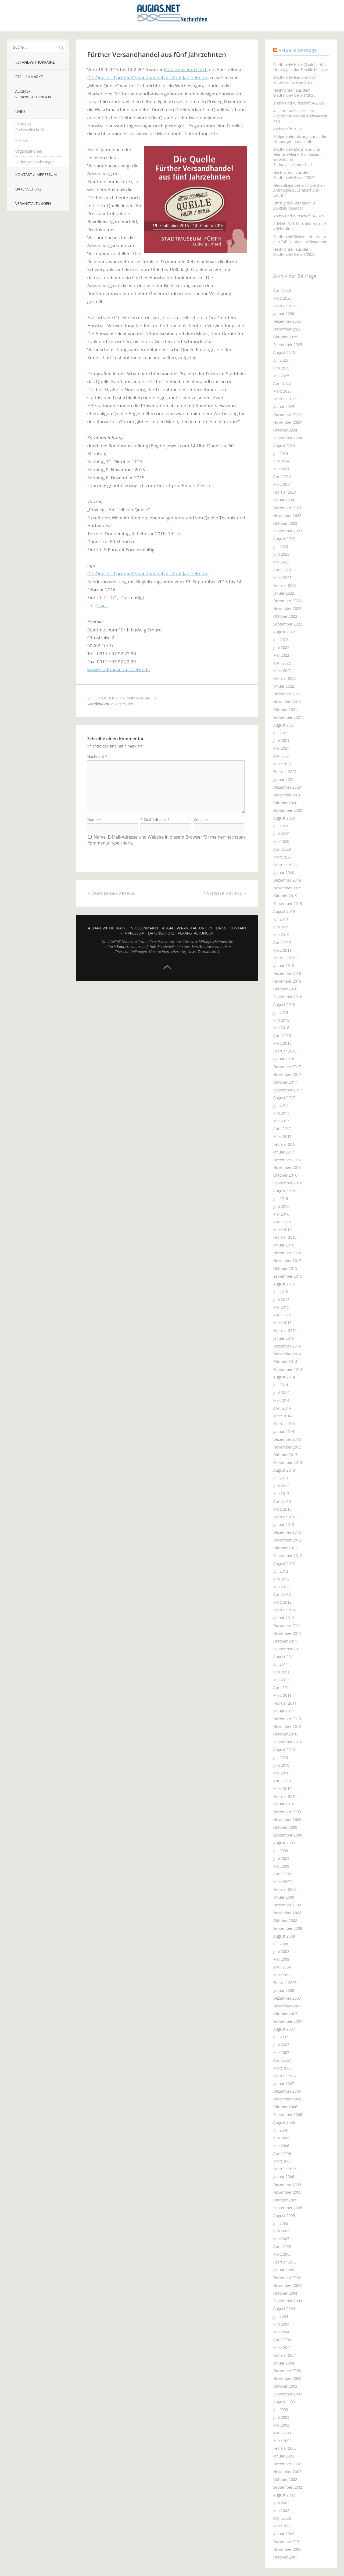 The width and height of the screenshot is (344, 2576). I want to click on September 2017, so click(287, 1090).